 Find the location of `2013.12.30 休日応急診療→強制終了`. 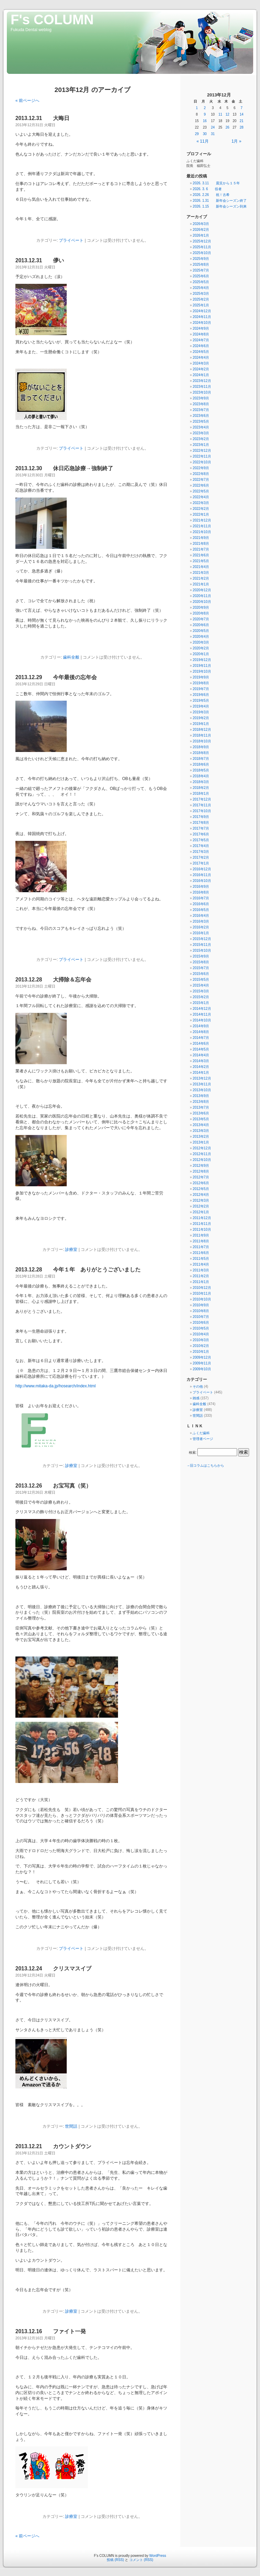

2013.12.30 休日応急診療→強制終了 is located at coordinates (64, 468).